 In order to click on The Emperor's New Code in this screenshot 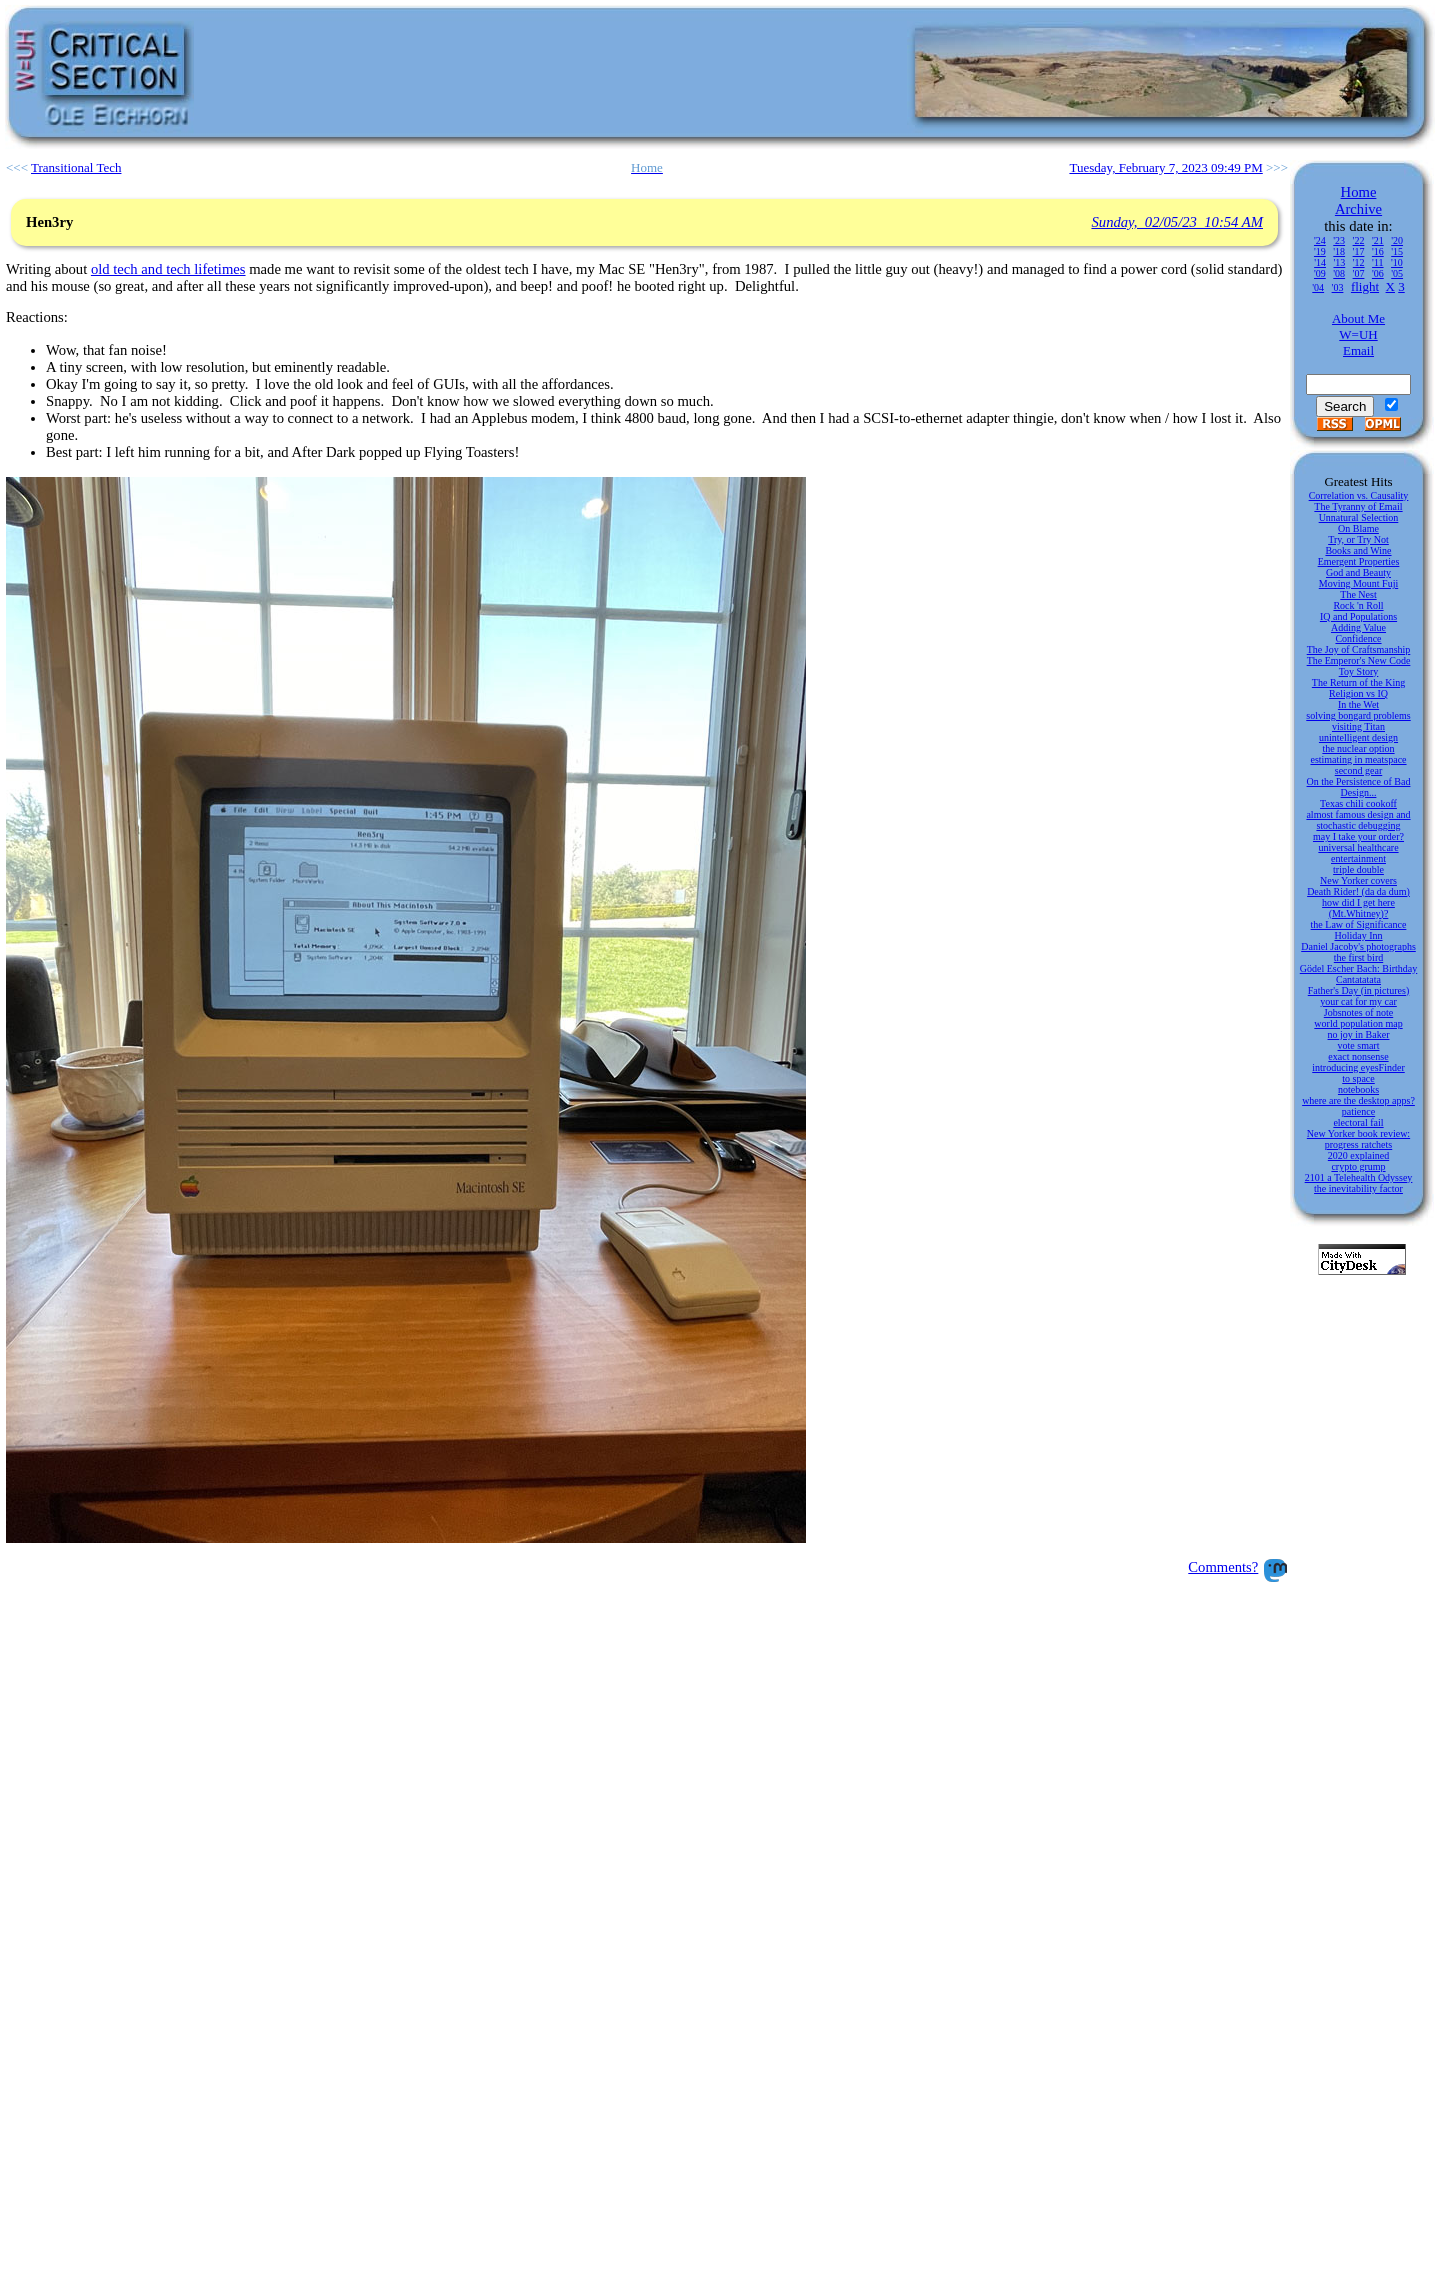, I will do `click(1359, 660)`.